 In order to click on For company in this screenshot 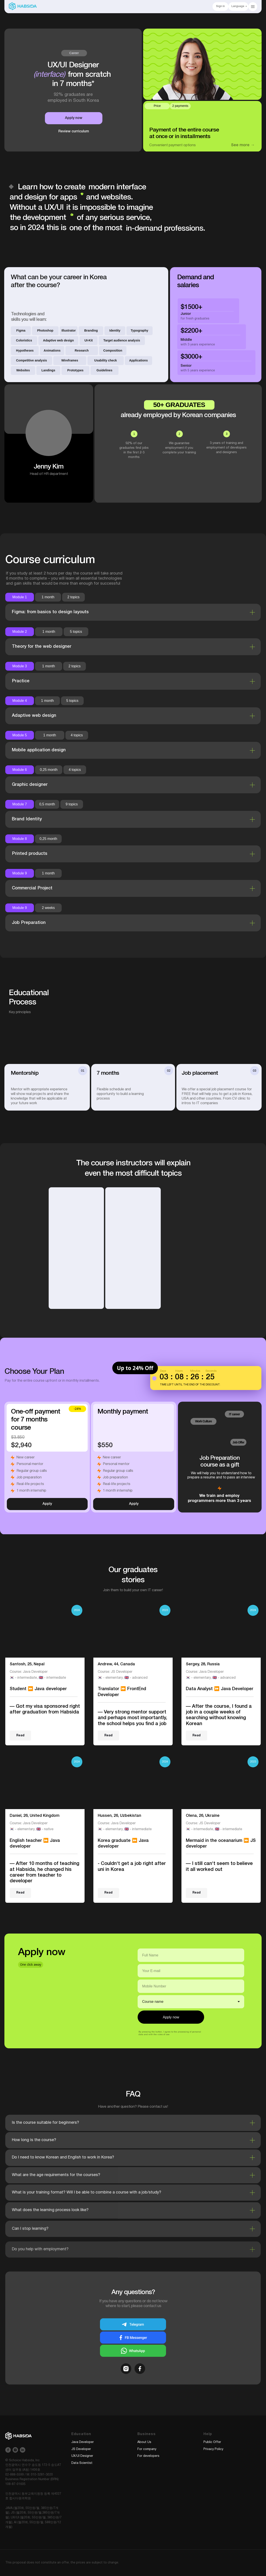, I will do `click(146, 2449)`.